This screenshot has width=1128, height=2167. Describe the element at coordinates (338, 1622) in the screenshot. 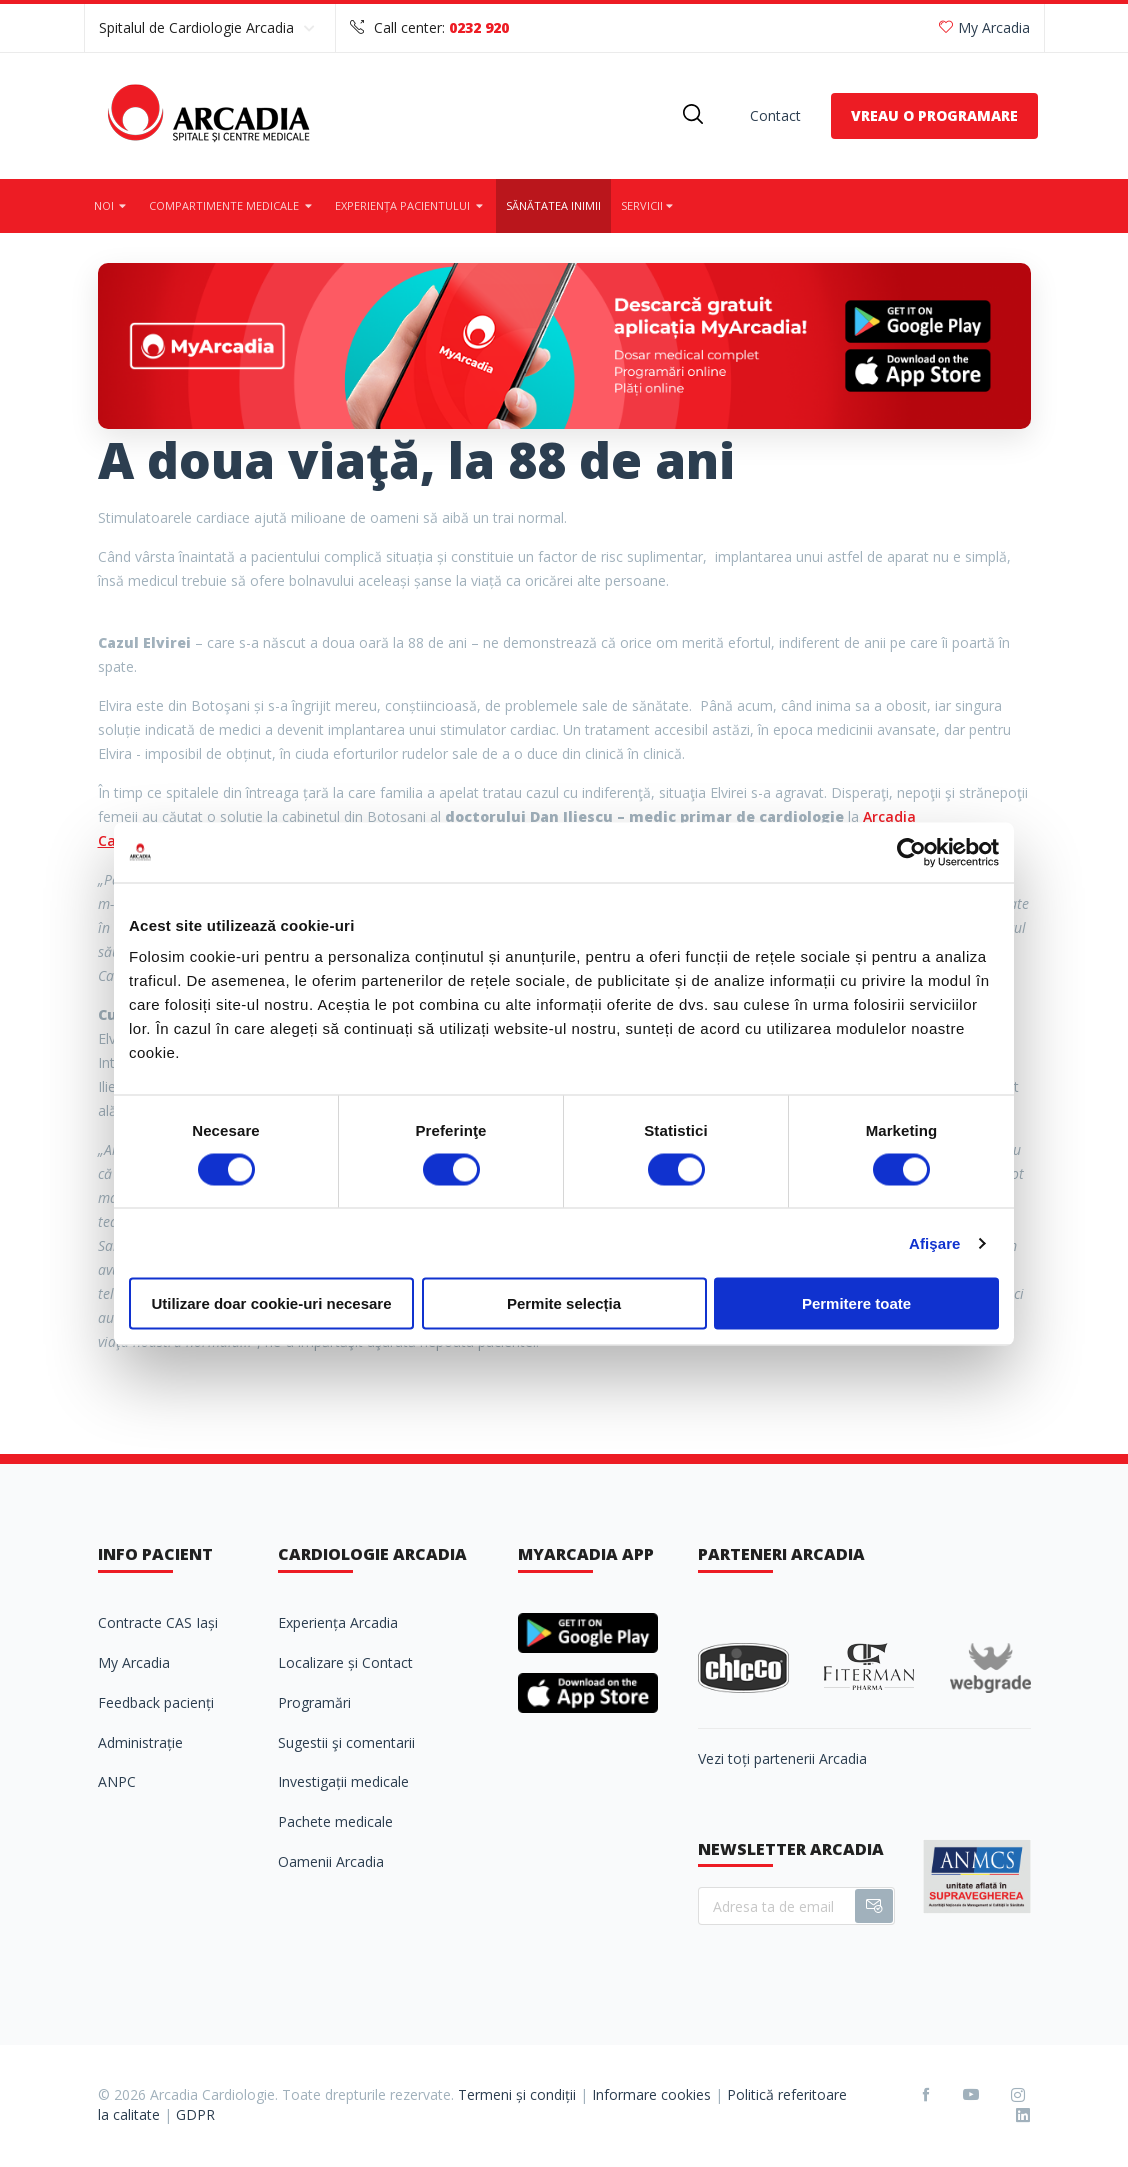

I see `Experiența Arcadia` at that location.